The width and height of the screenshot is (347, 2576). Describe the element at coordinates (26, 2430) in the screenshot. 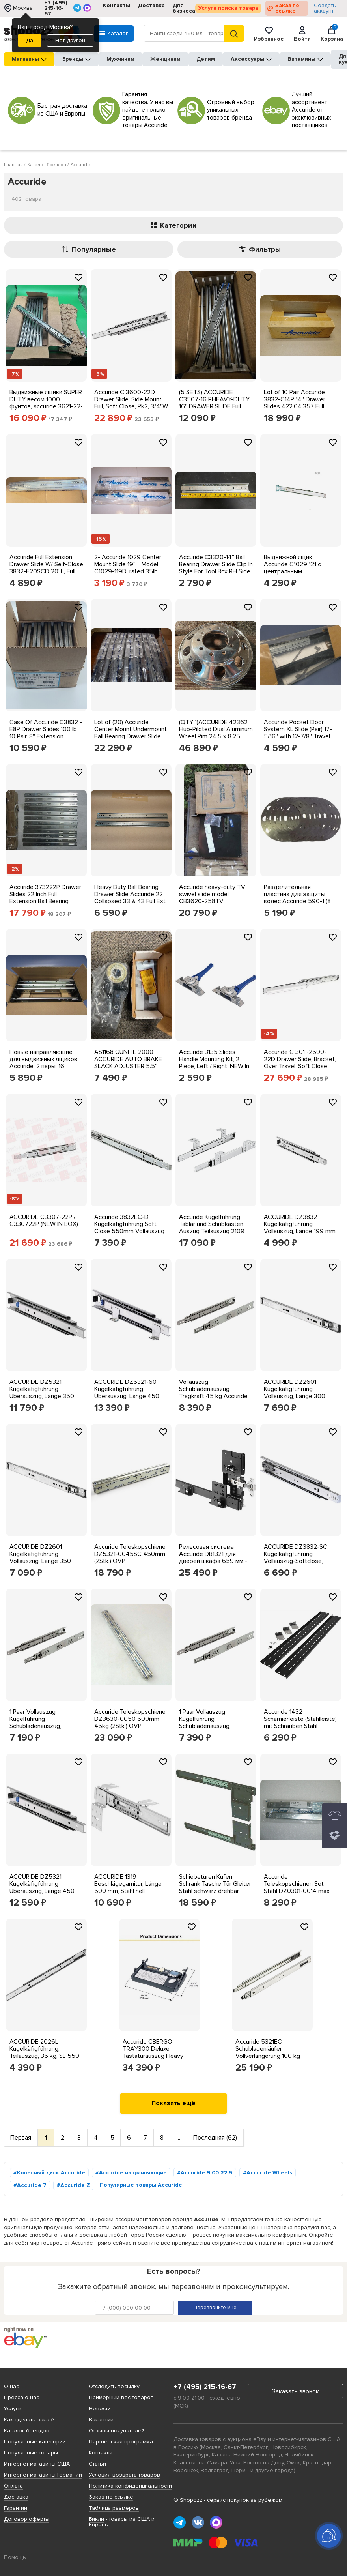

I see `Каталог брендов` at that location.